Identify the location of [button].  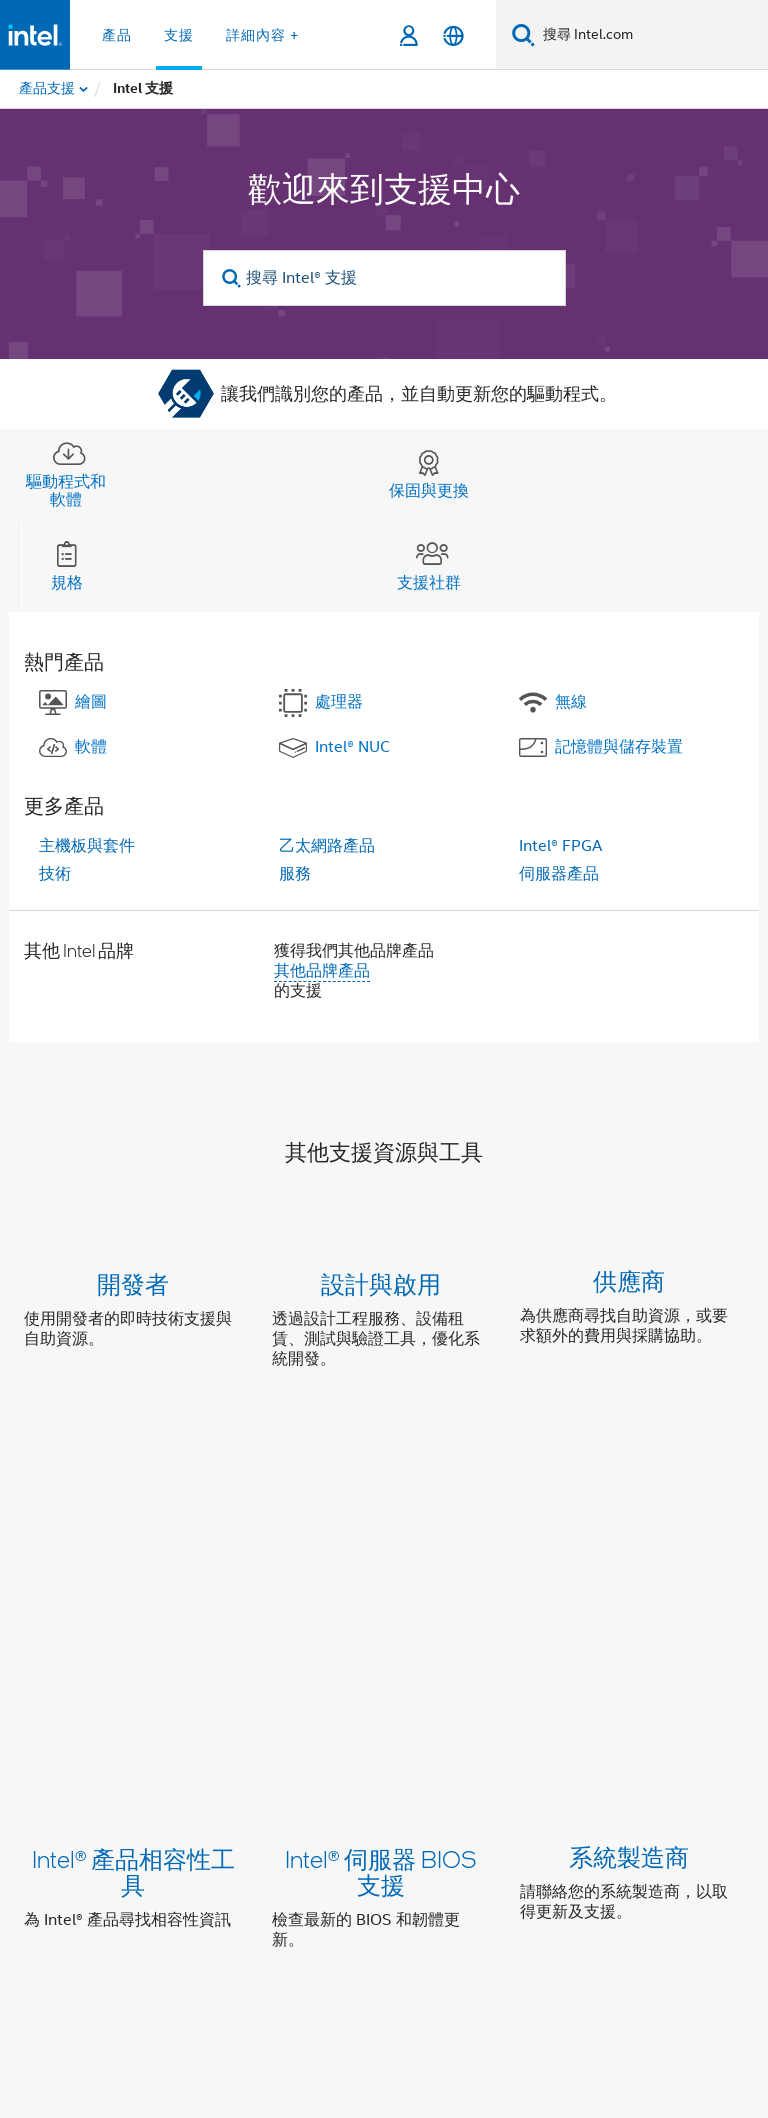
(384, 1325).